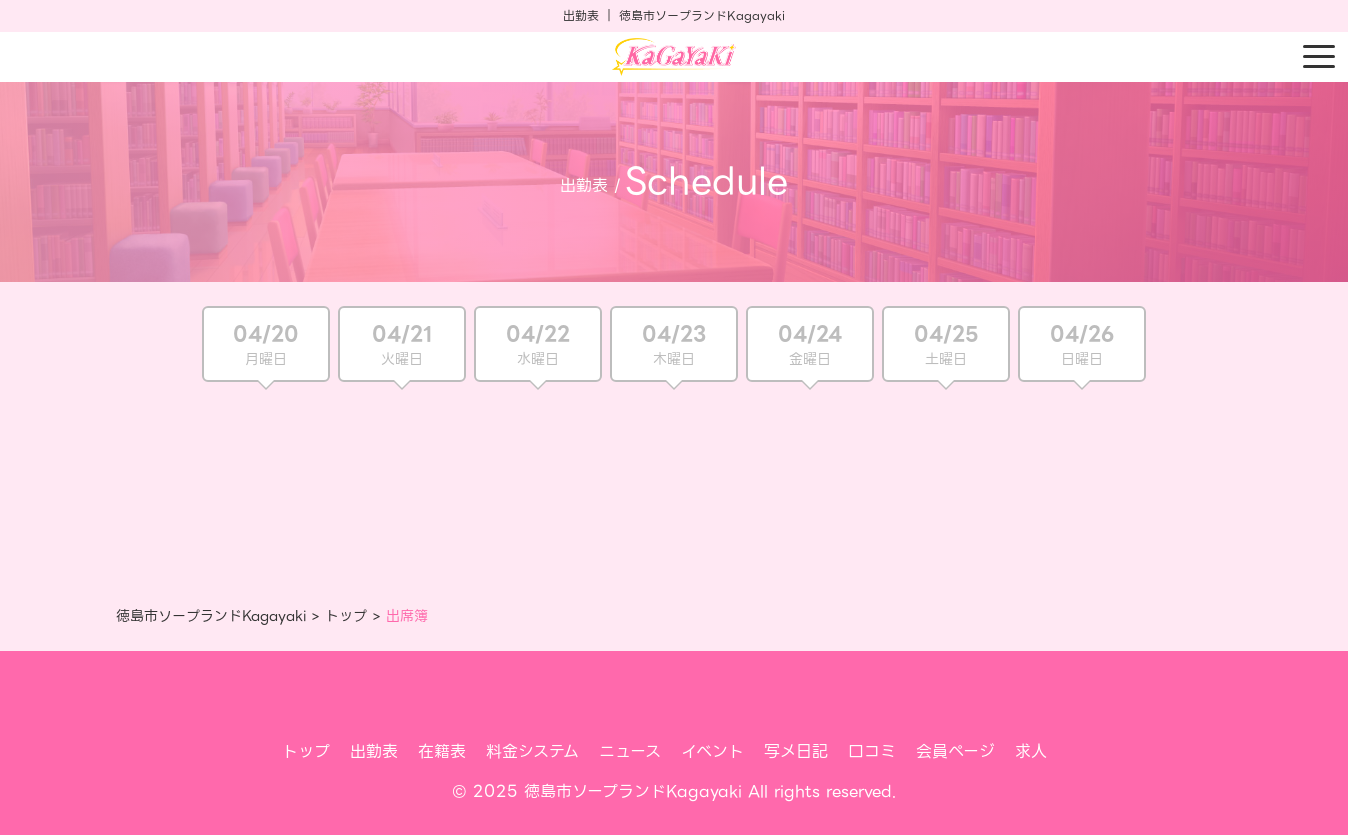 The height and width of the screenshot is (835, 1348). What do you see at coordinates (630, 751) in the screenshot?
I see `ニュース` at bounding box center [630, 751].